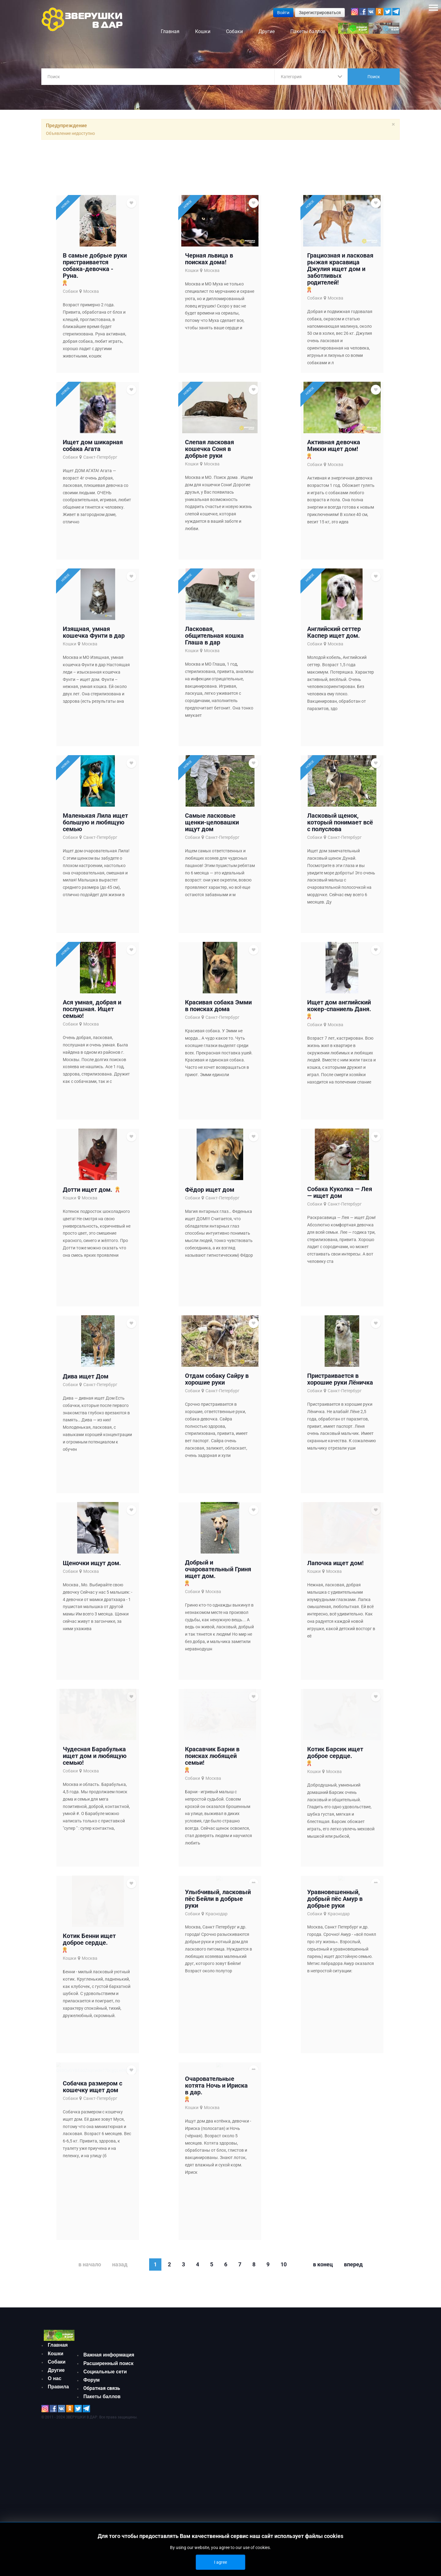 The width and height of the screenshot is (441, 2576). I want to click on 10, so click(284, 2348).